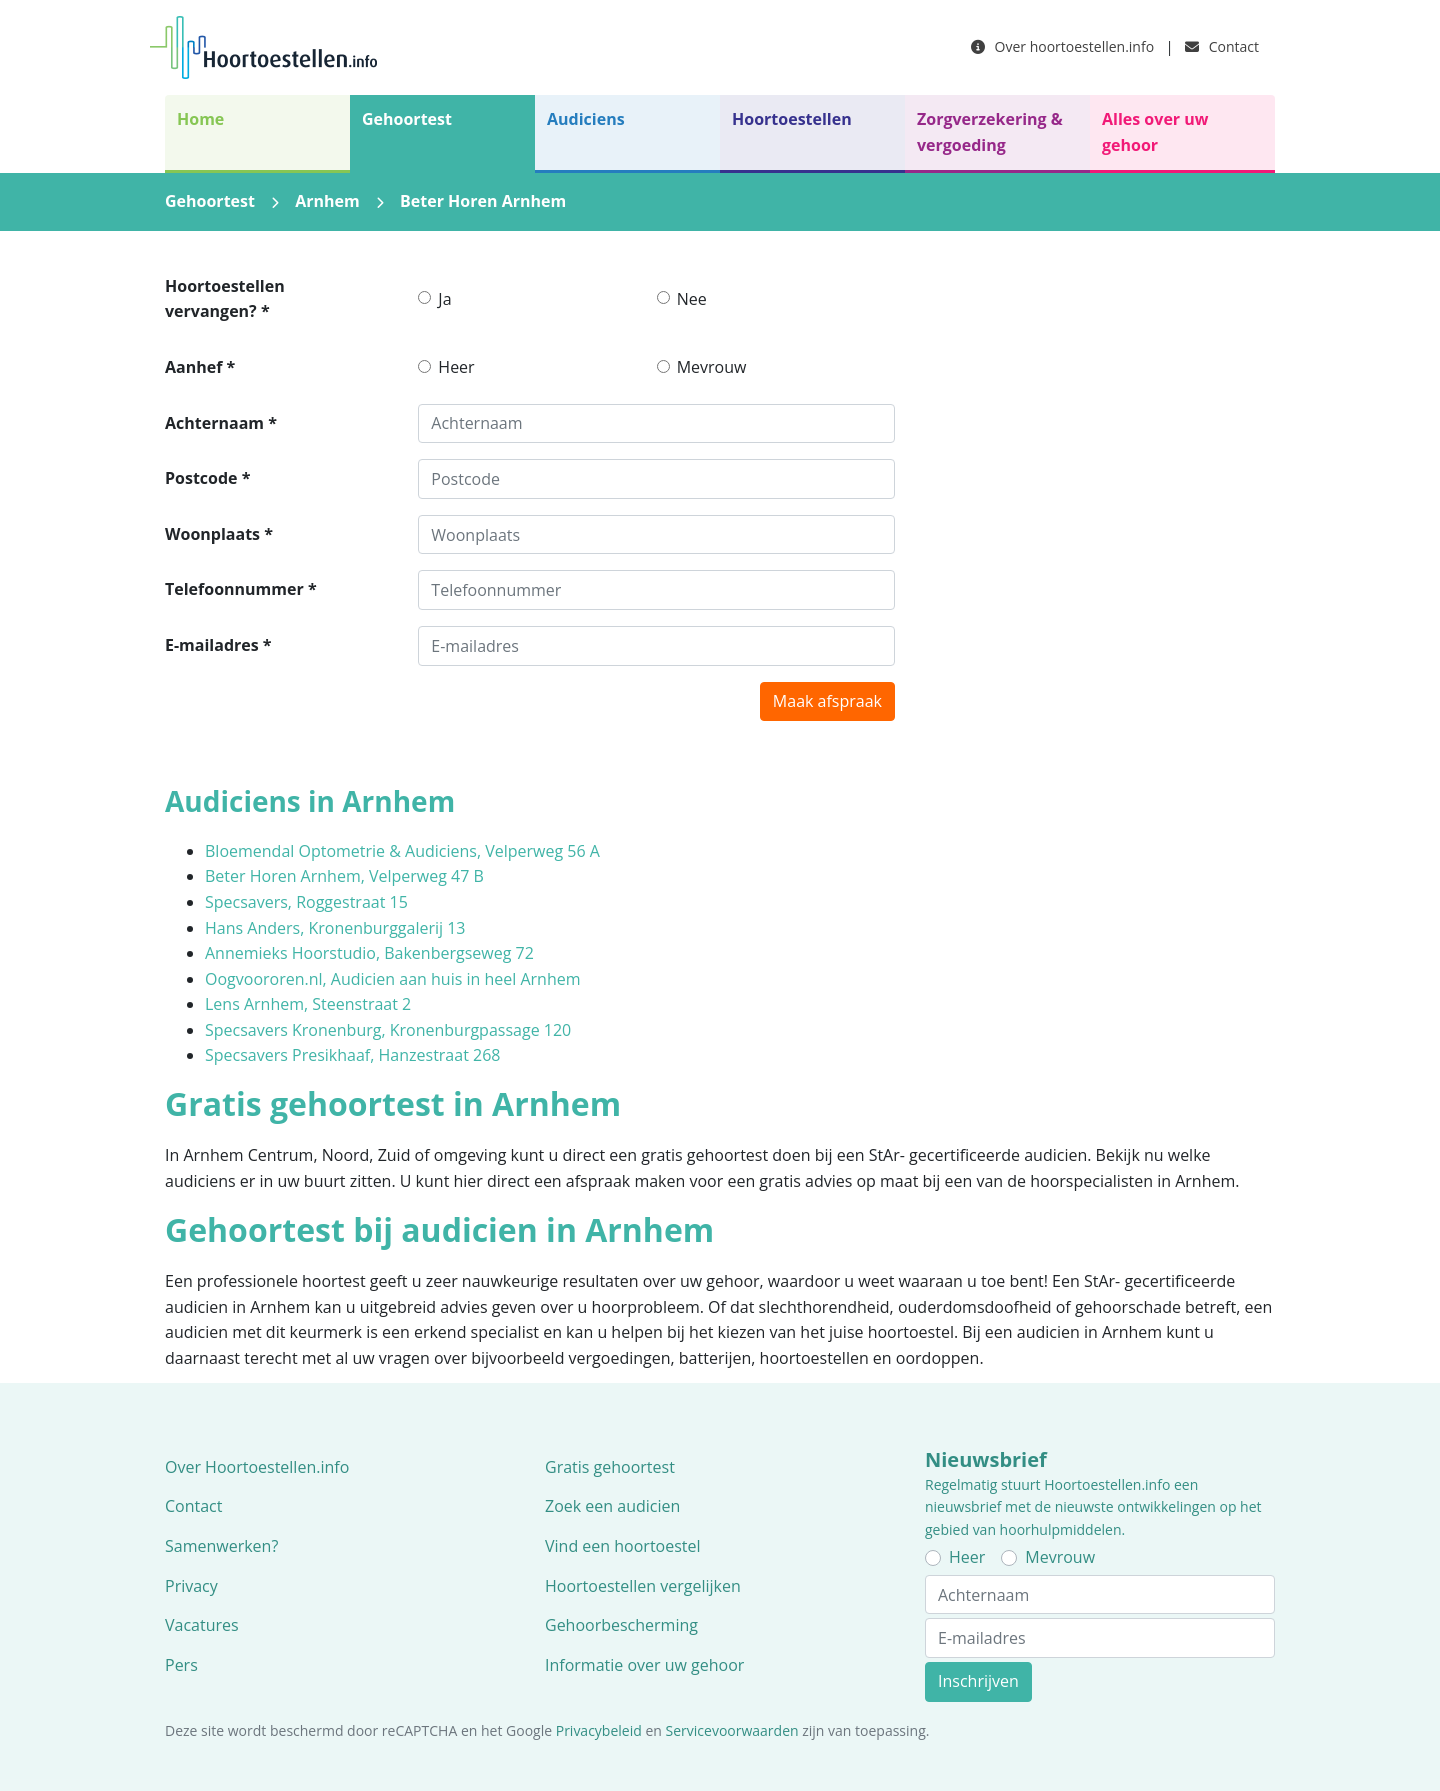 The width and height of the screenshot is (1440, 1791). I want to click on Samenwerken?, so click(221, 1546).